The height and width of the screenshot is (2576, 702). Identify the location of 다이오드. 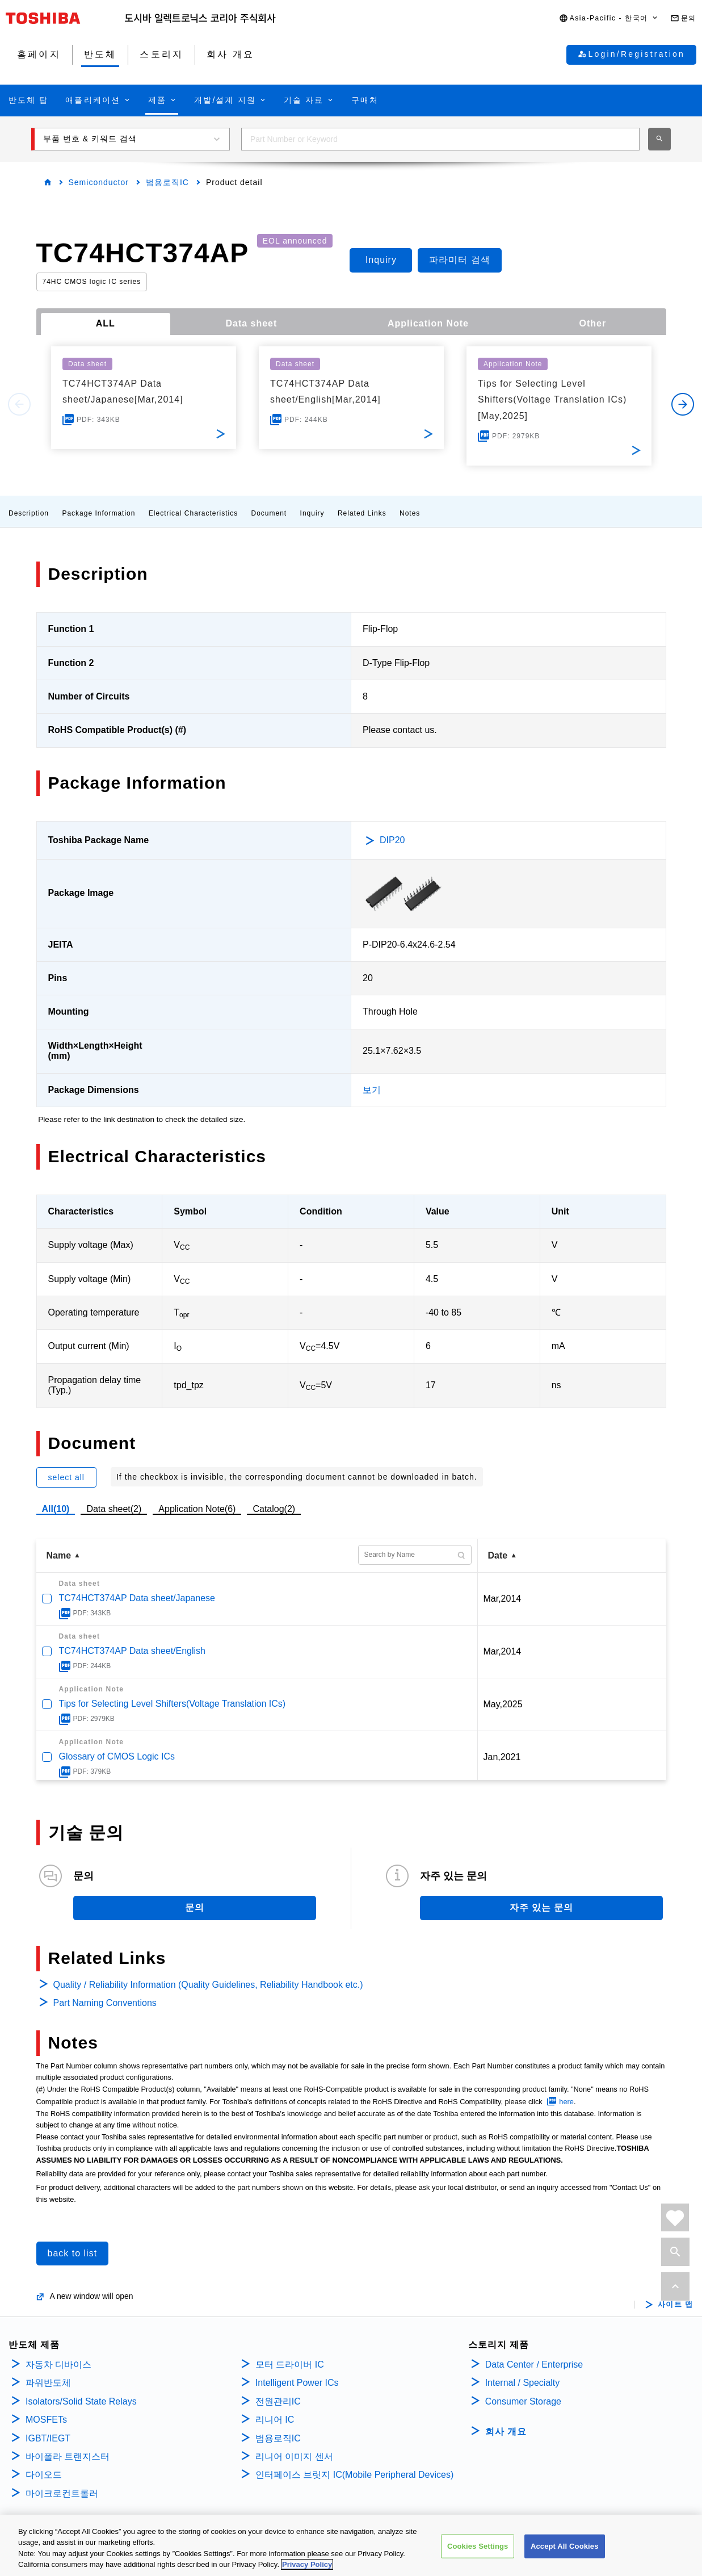
(44, 2474).